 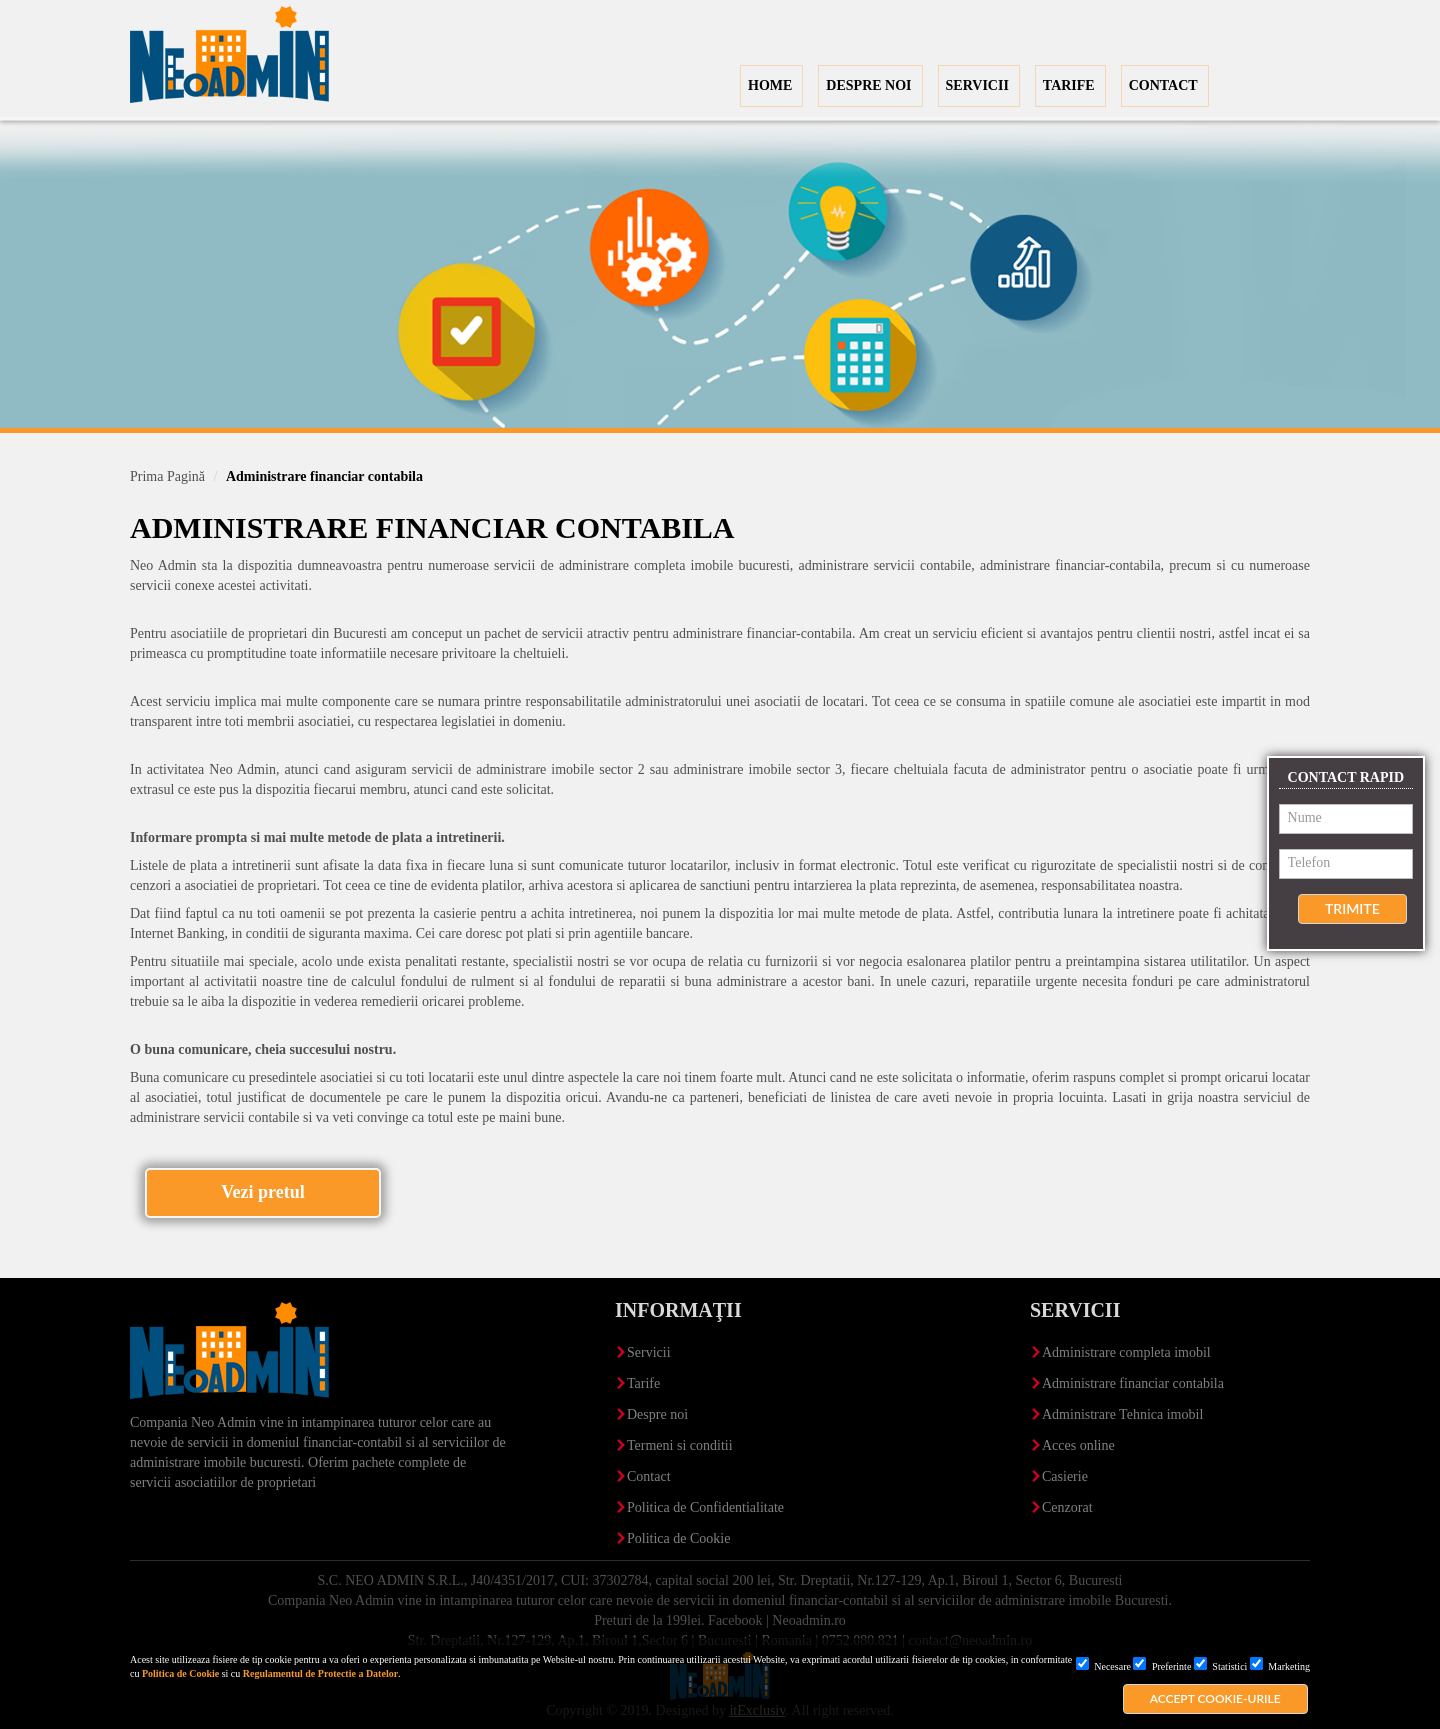 What do you see at coordinates (735, 1620) in the screenshot?
I see `Facebook` at bounding box center [735, 1620].